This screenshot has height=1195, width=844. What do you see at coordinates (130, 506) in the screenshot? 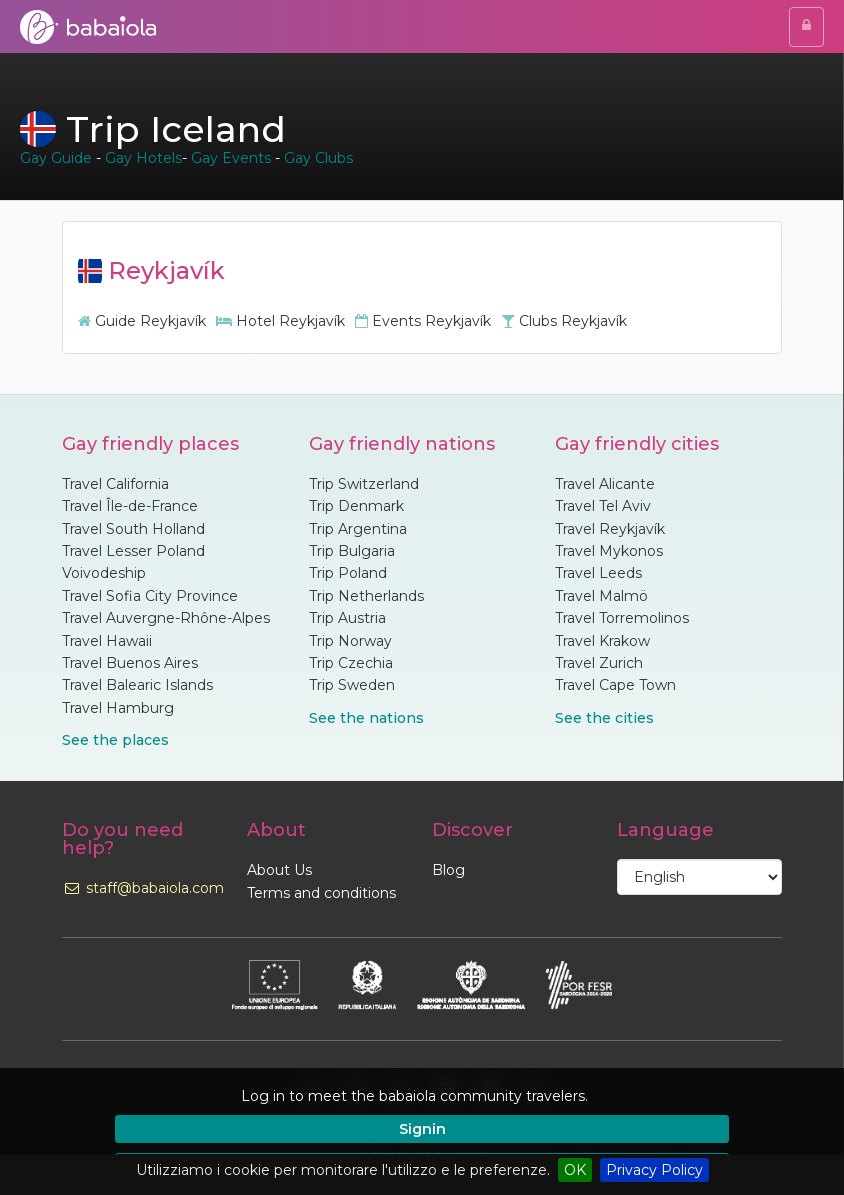
I see `Travel Île-de-France` at bounding box center [130, 506].